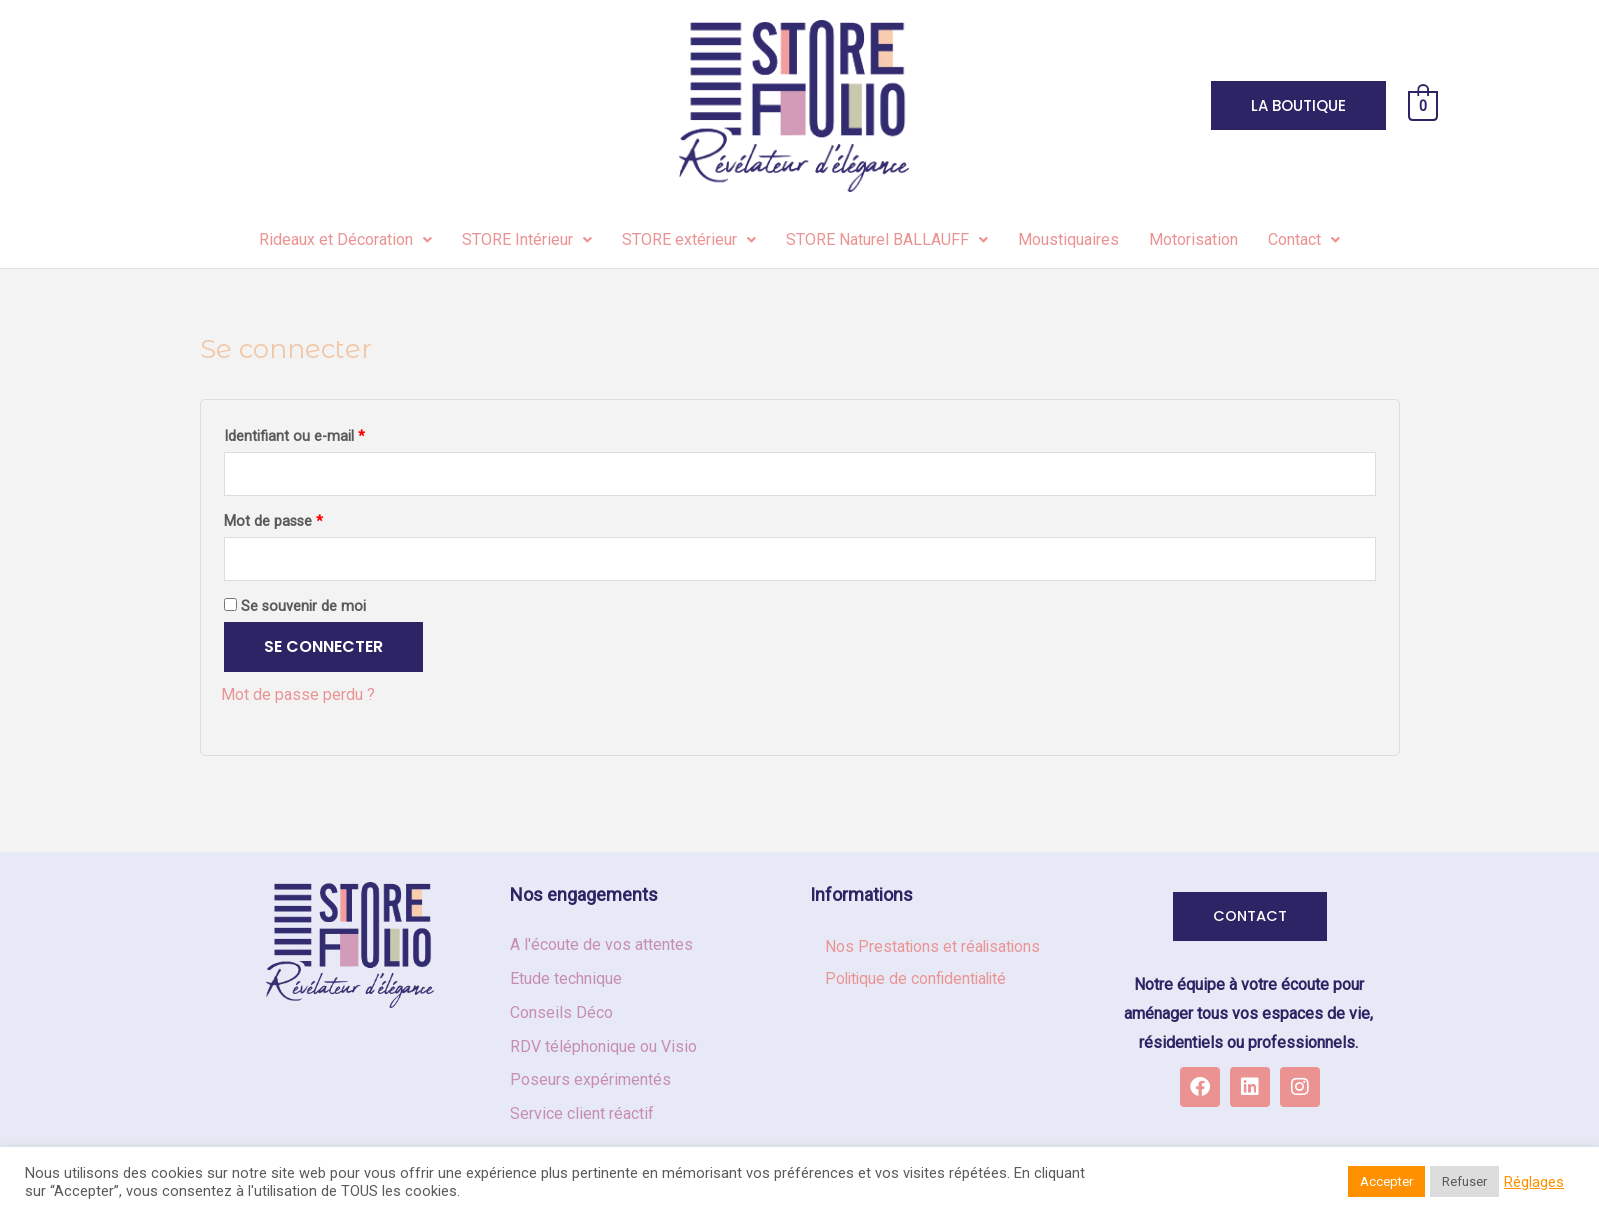 This screenshot has height=1216, width=1599. Describe the element at coordinates (919, 979) in the screenshot. I see `Politique de confidentialité` at that location.